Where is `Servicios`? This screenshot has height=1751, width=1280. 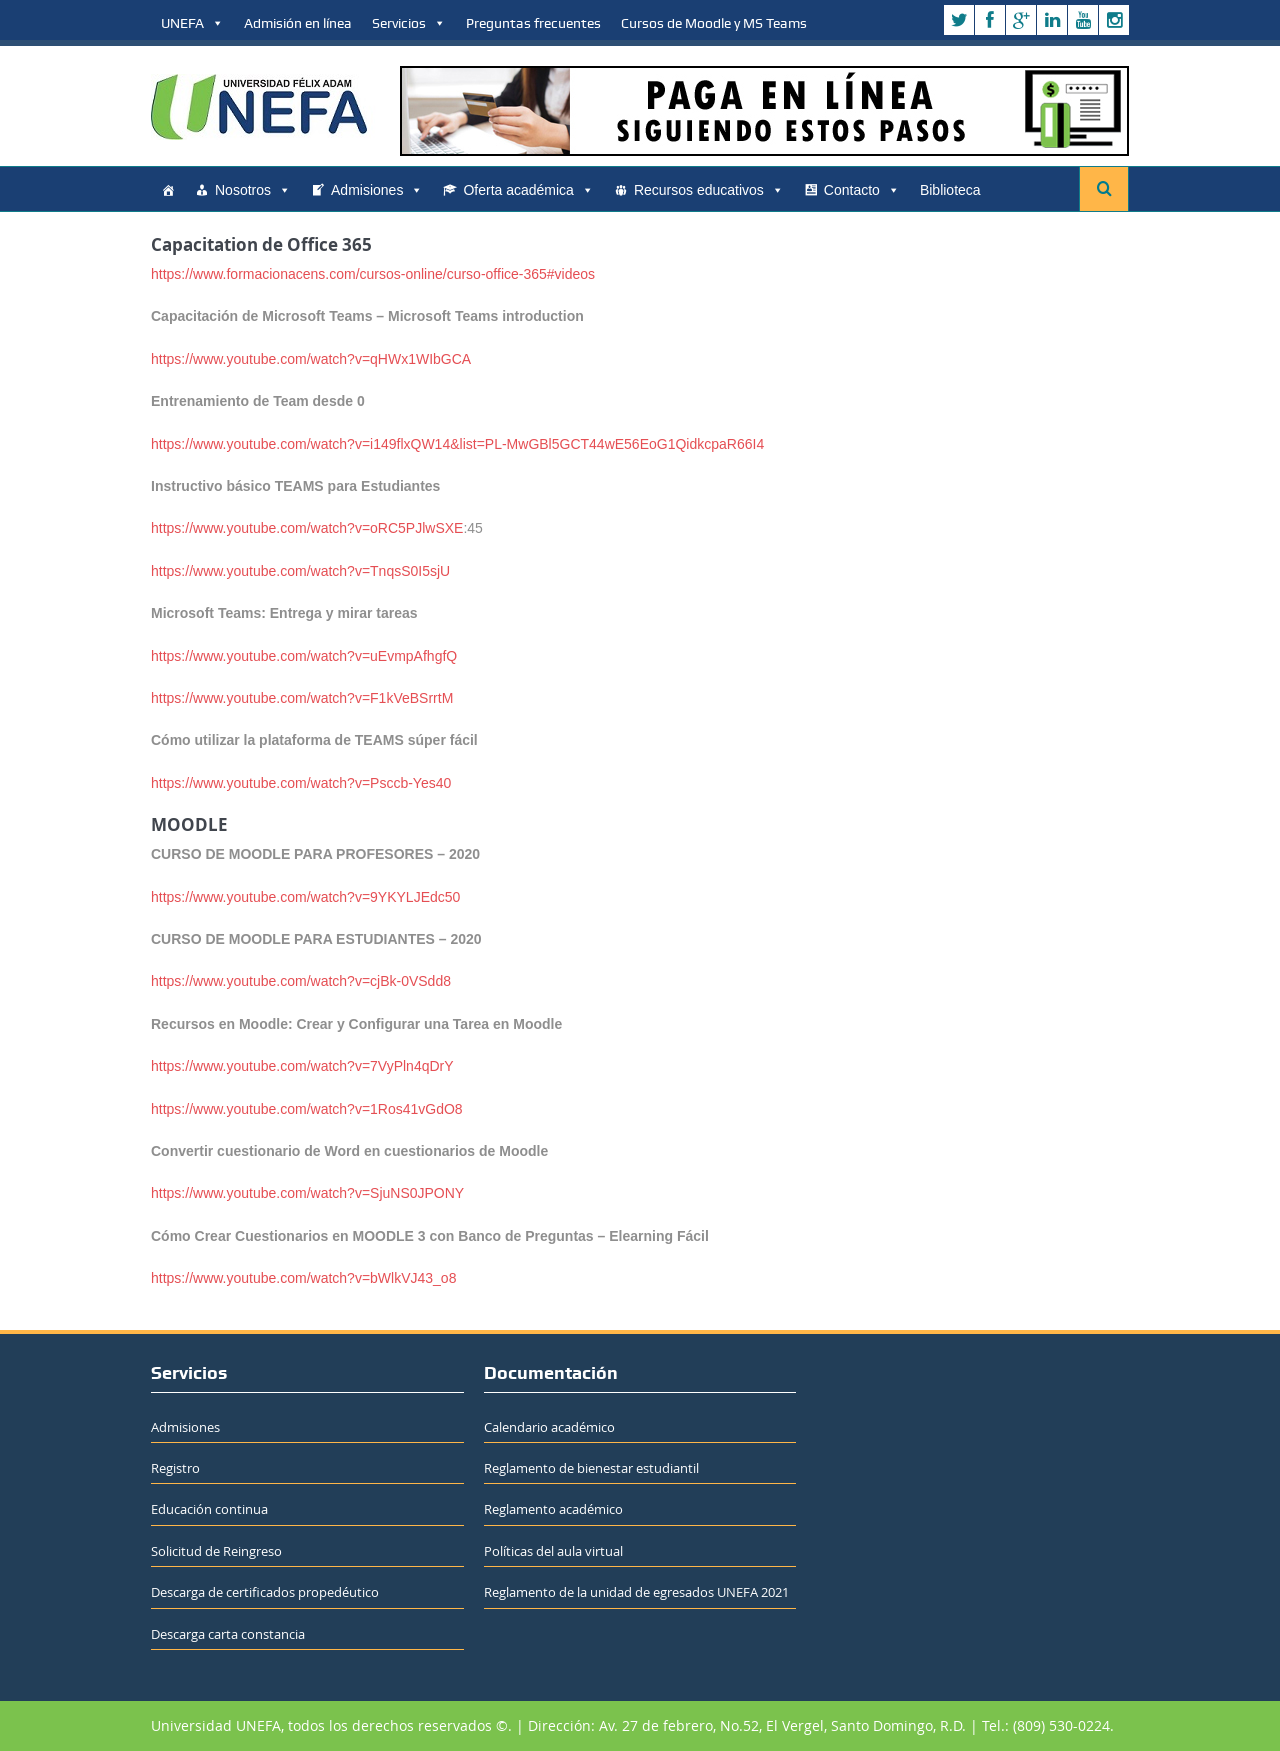
Servicios is located at coordinates (409, 23).